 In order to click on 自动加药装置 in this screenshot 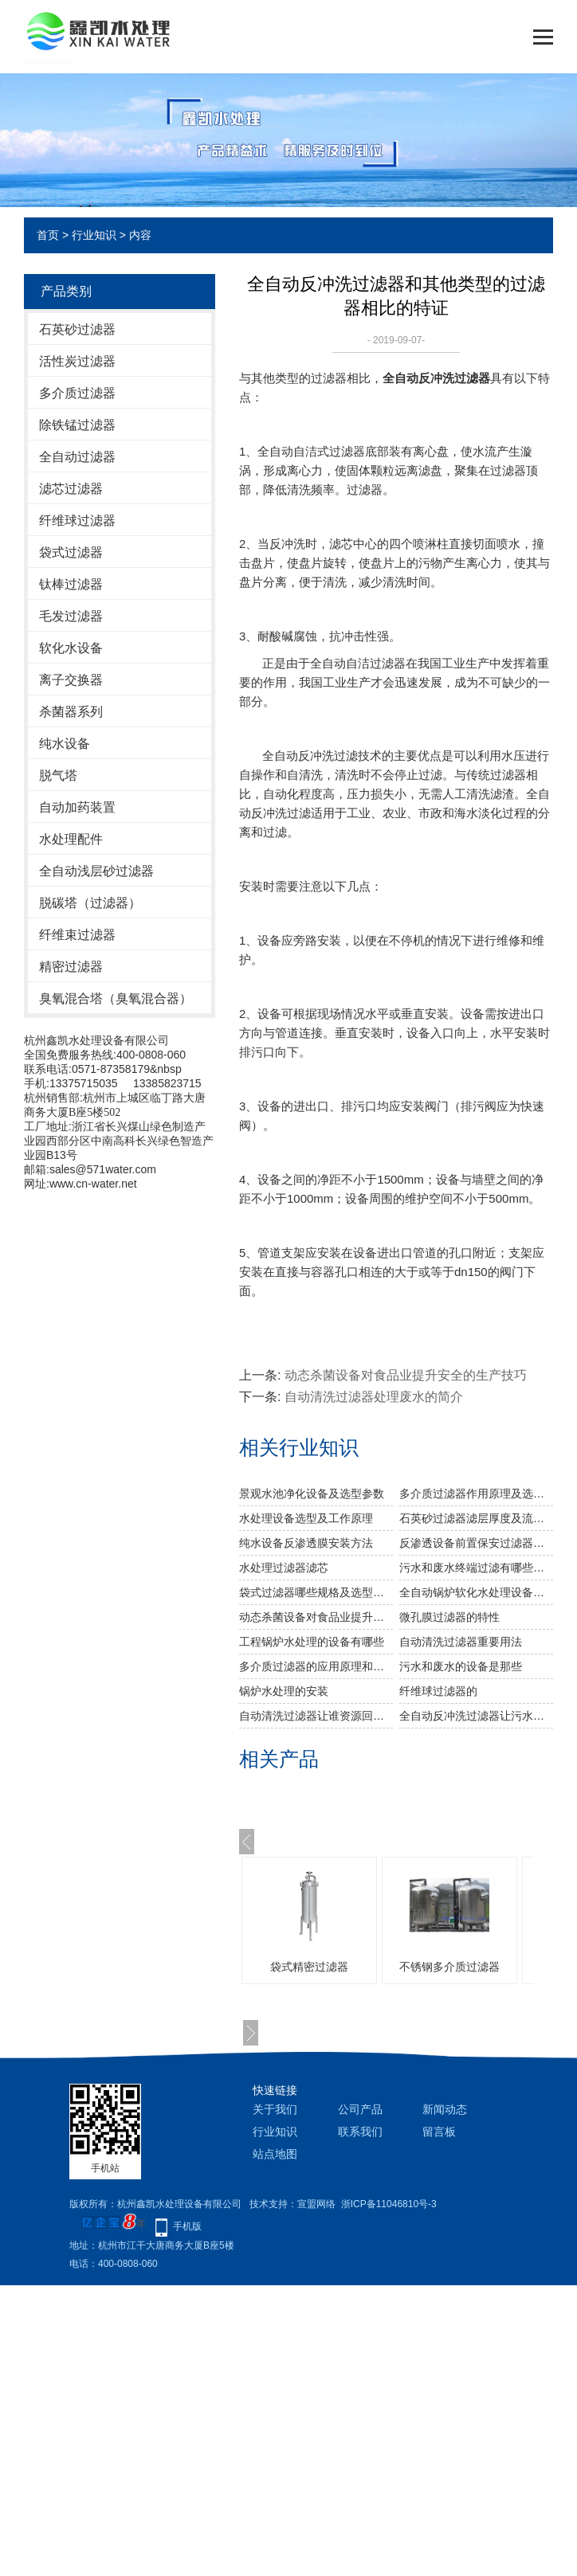, I will do `click(77, 807)`.